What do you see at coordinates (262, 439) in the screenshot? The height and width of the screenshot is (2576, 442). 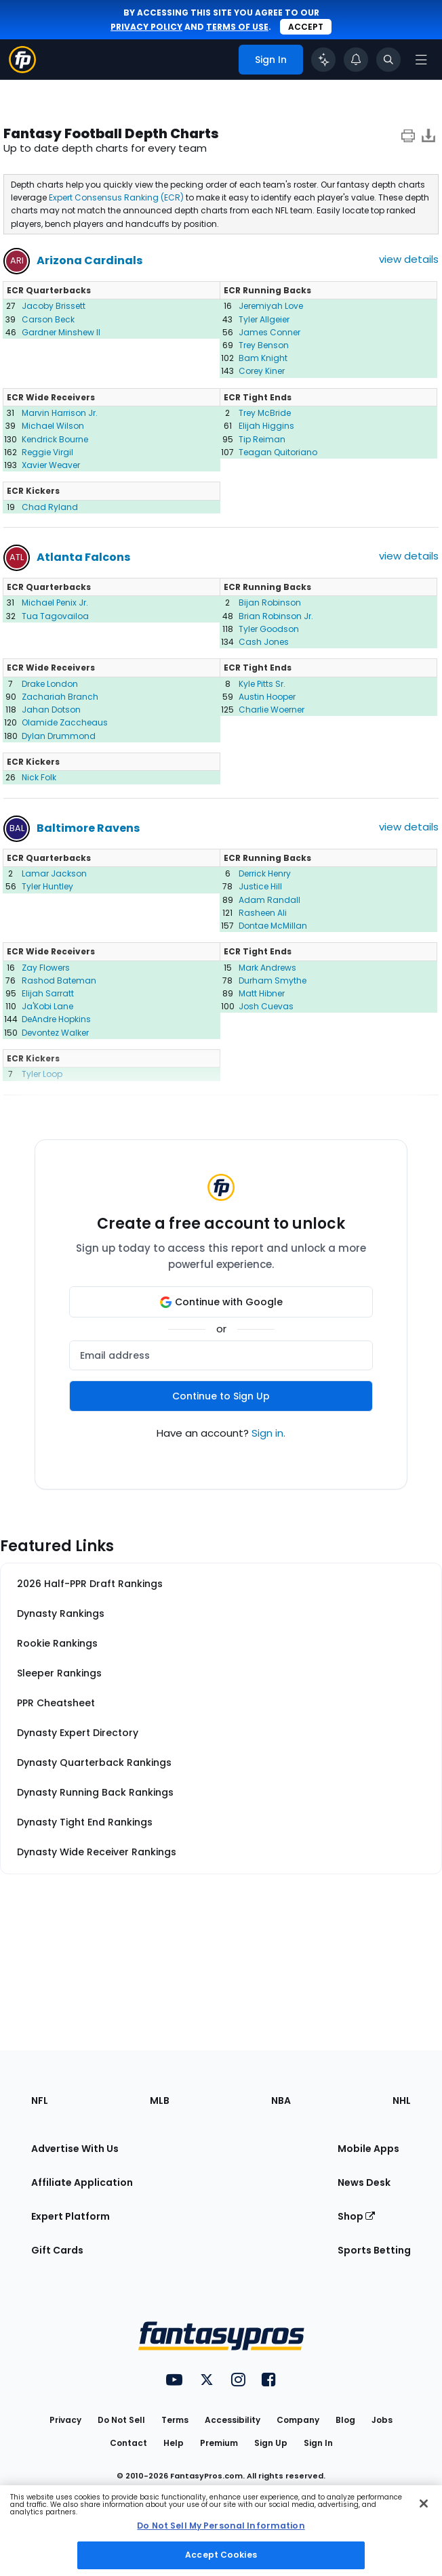 I see `Tip Reiman` at bounding box center [262, 439].